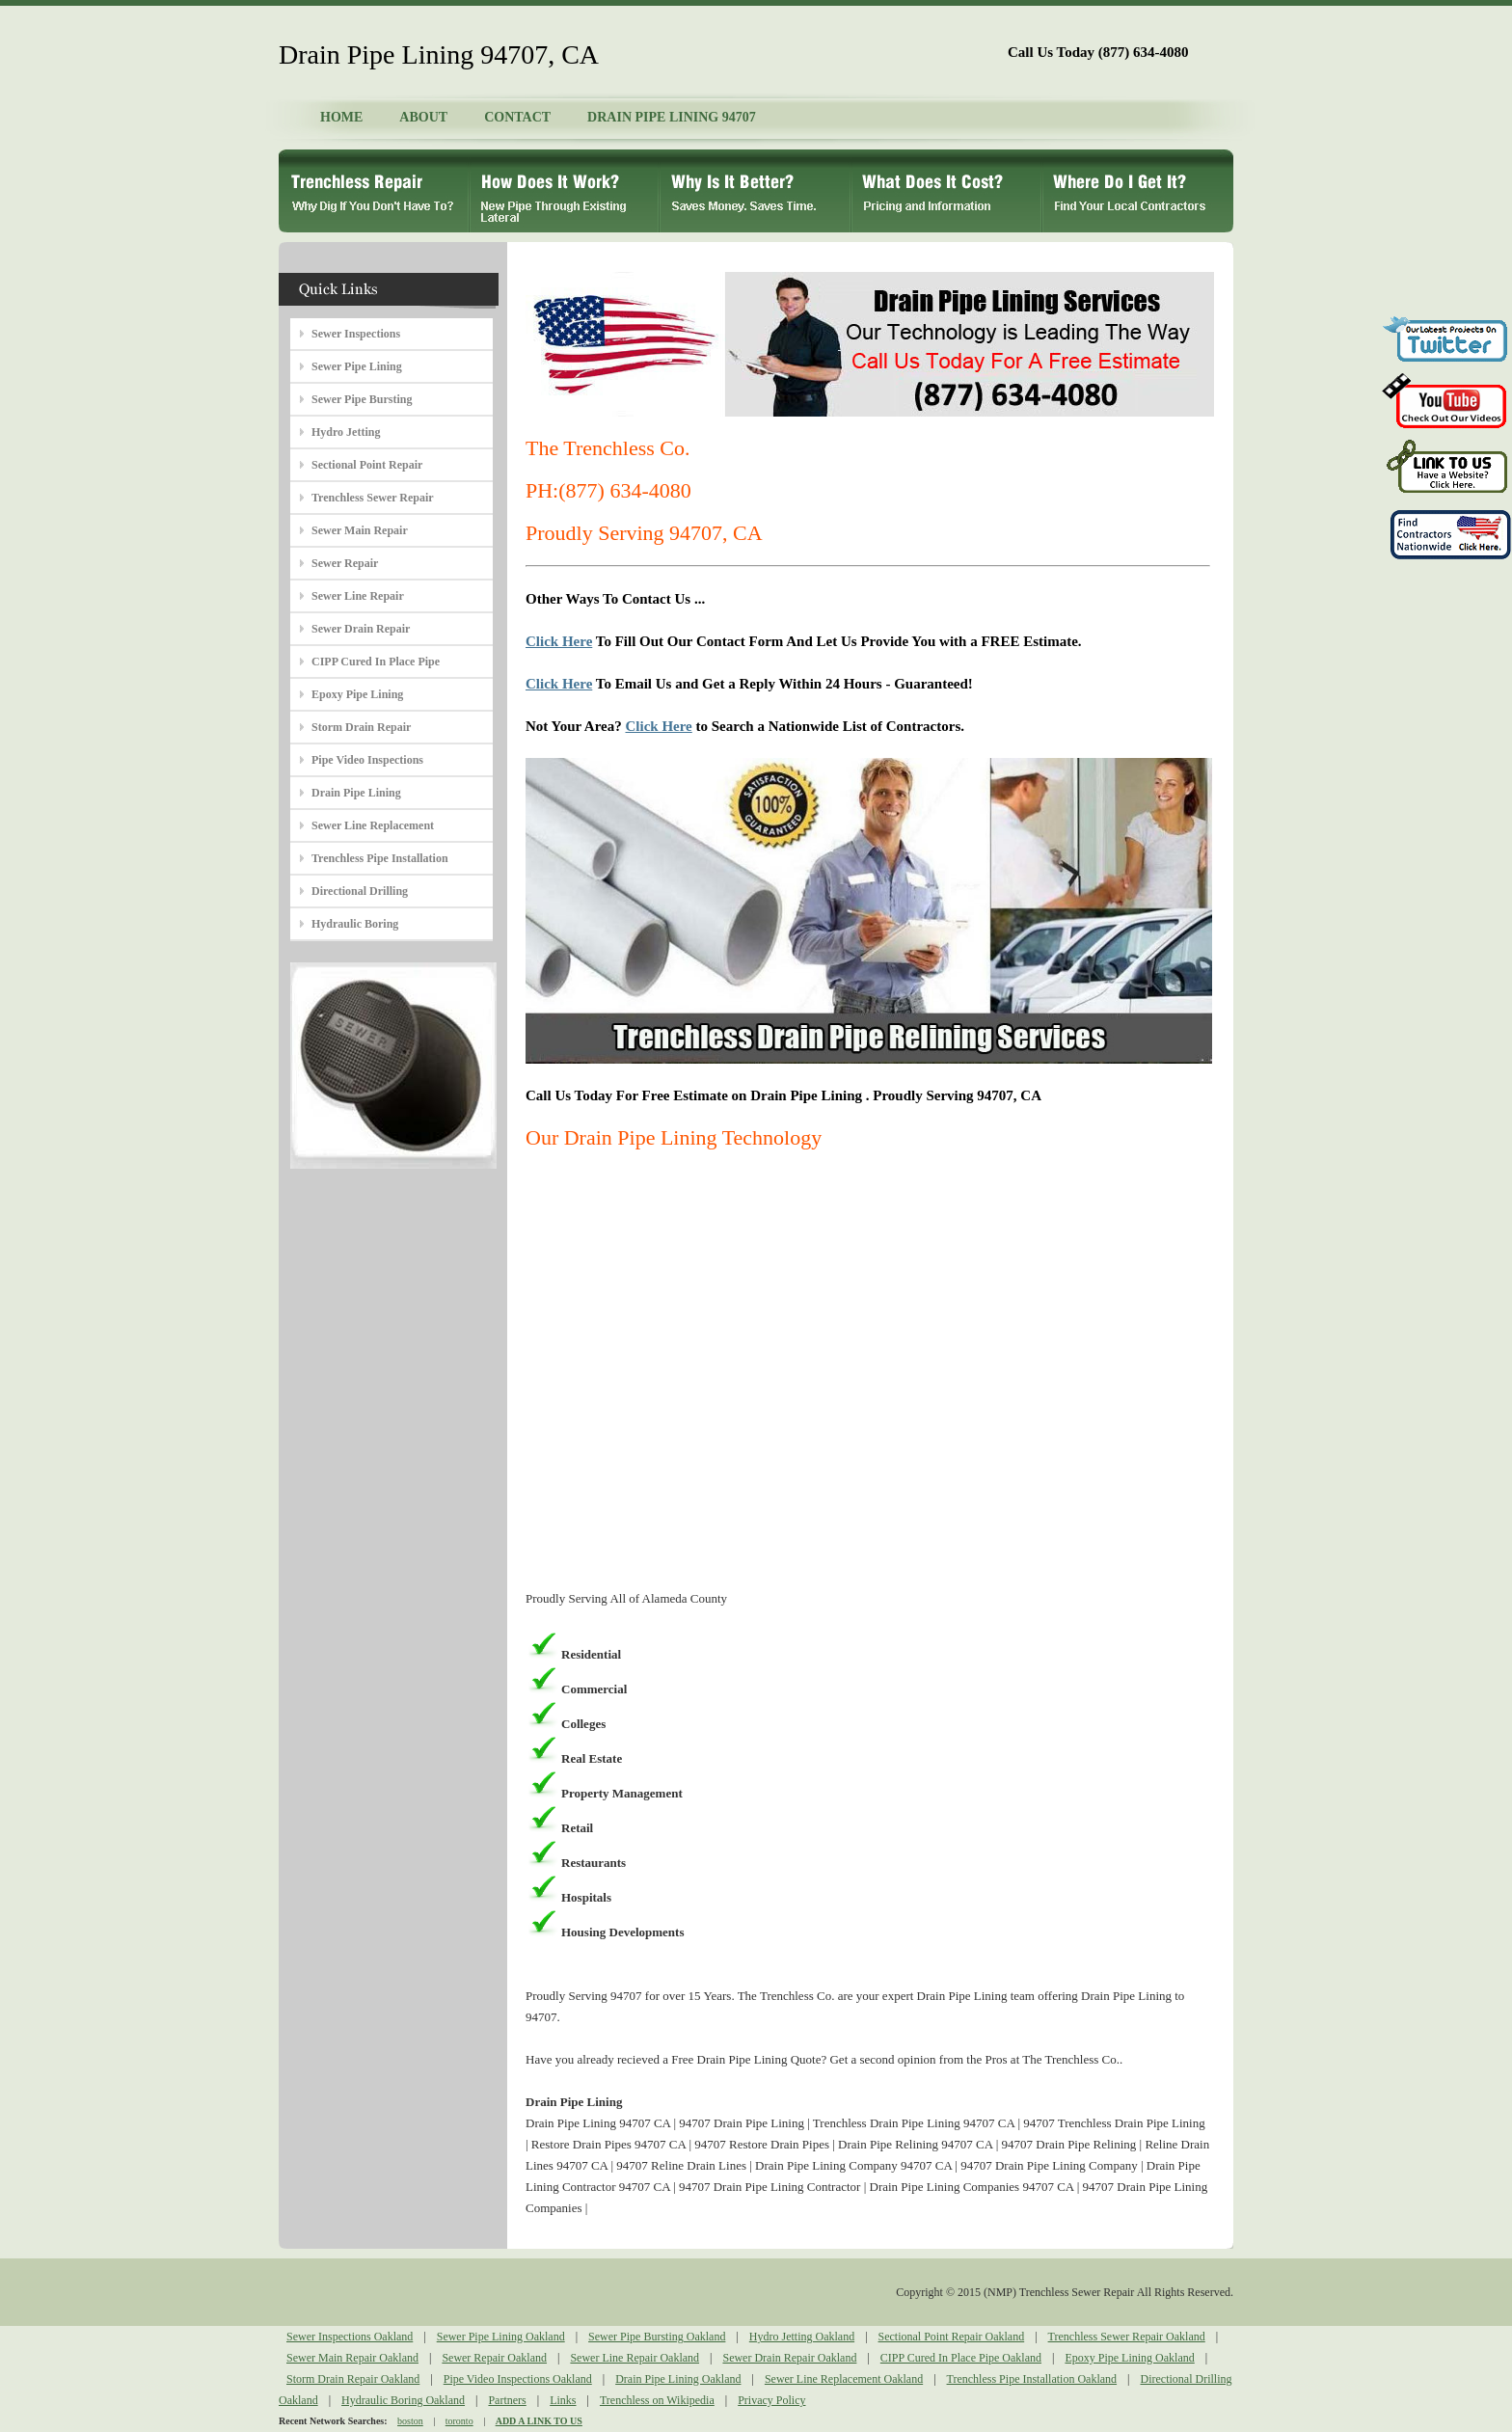 The height and width of the screenshot is (2432, 1512). I want to click on Pipe Video Inspections, so click(367, 760).